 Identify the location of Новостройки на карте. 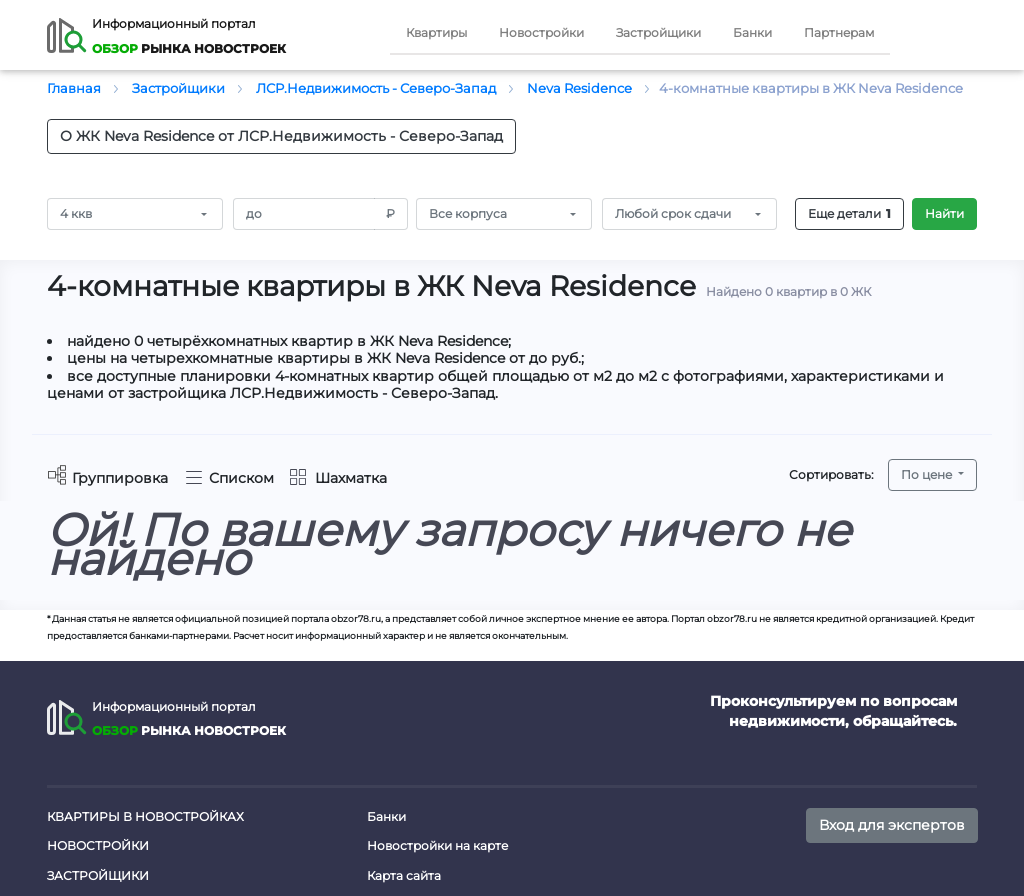
(437, 845).